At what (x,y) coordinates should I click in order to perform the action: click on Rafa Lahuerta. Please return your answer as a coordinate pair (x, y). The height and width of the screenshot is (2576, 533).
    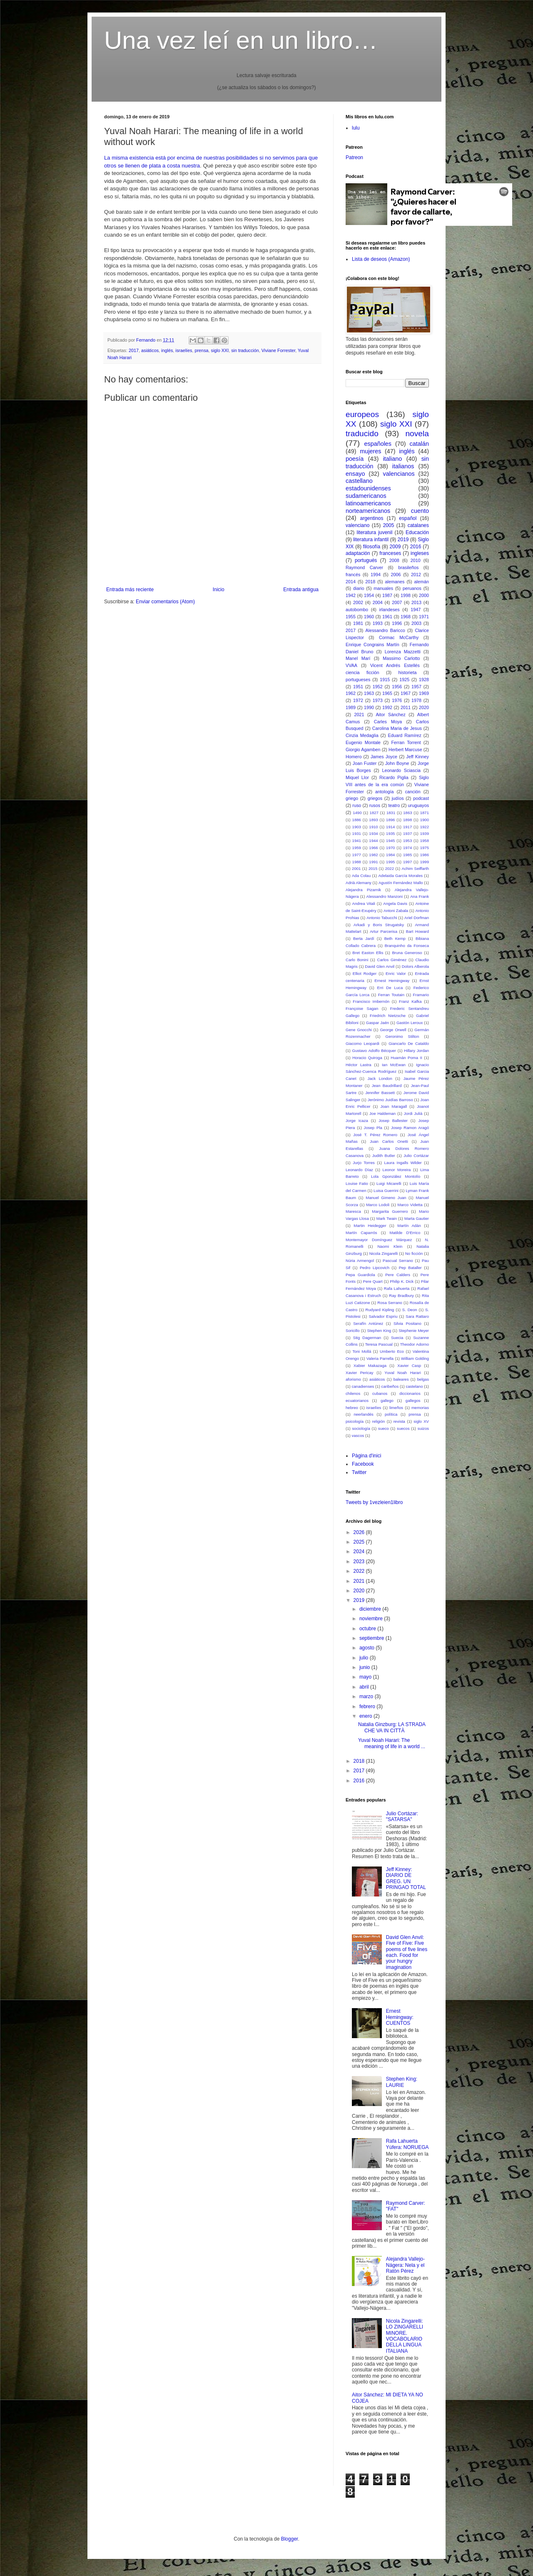
    Looking at the image, I should click on (397, 1288).